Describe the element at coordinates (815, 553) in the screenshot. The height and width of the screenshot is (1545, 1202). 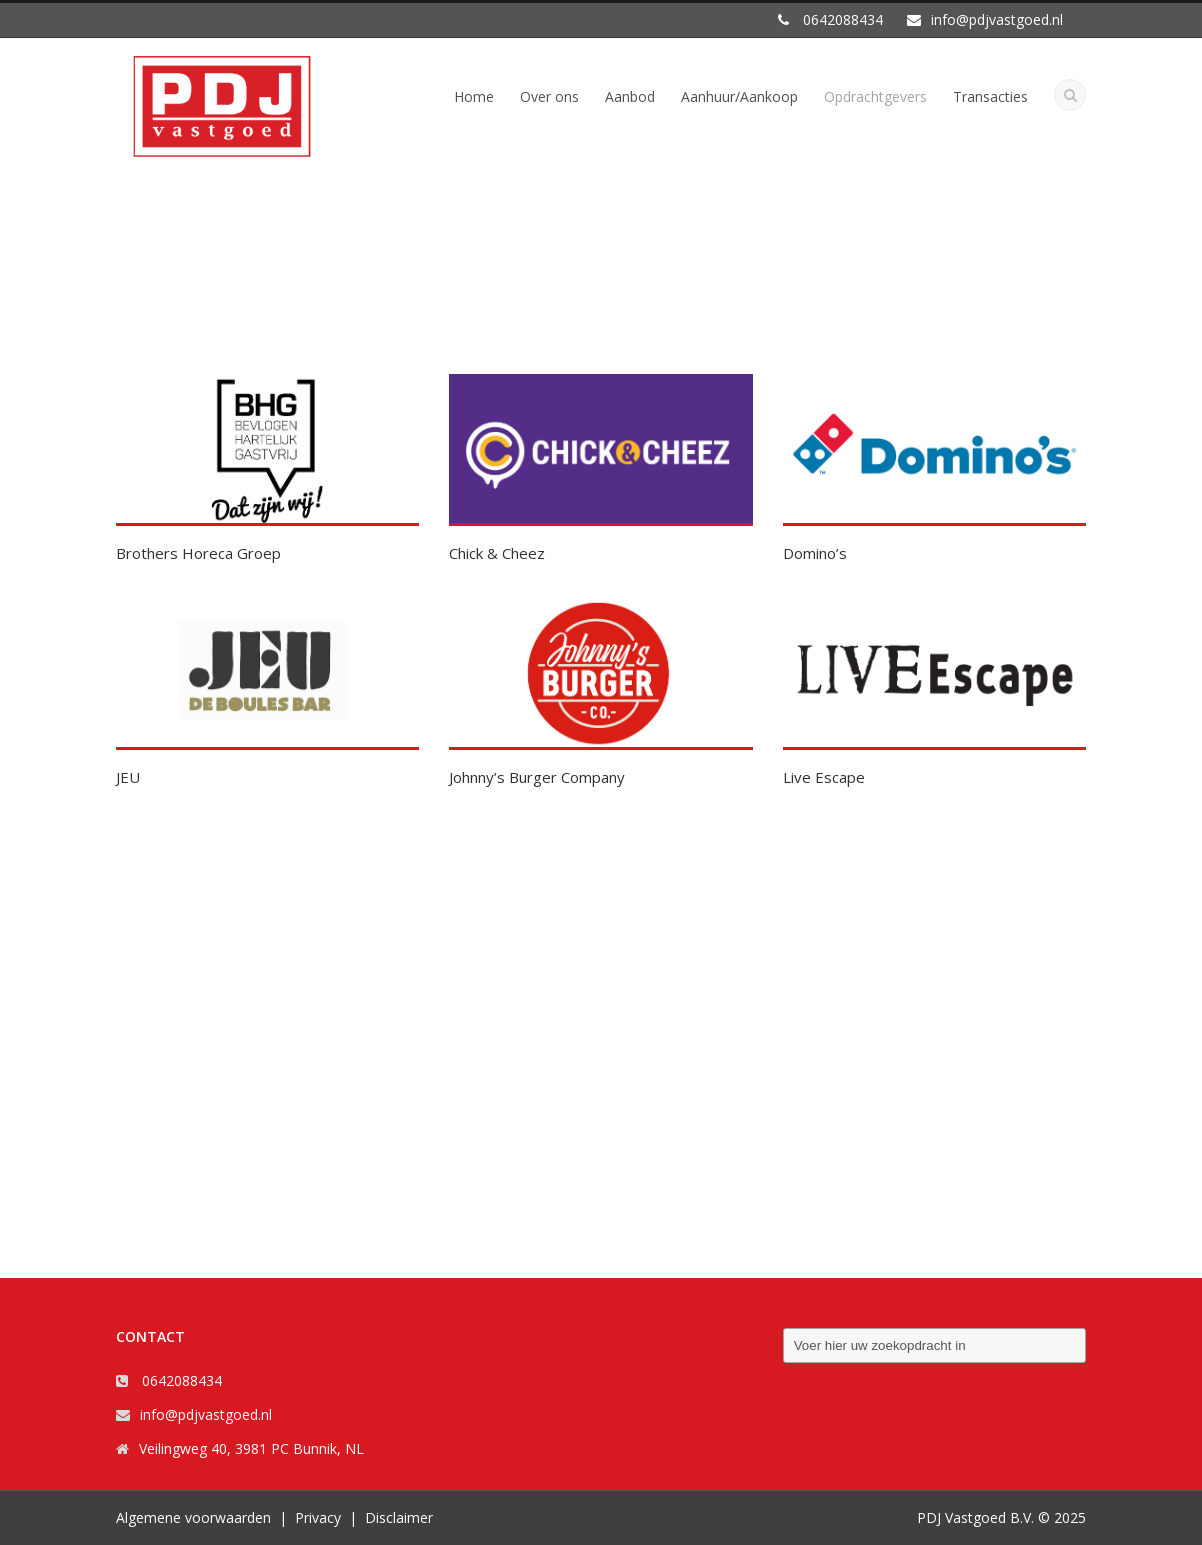
I see `Domino’s` at that location.